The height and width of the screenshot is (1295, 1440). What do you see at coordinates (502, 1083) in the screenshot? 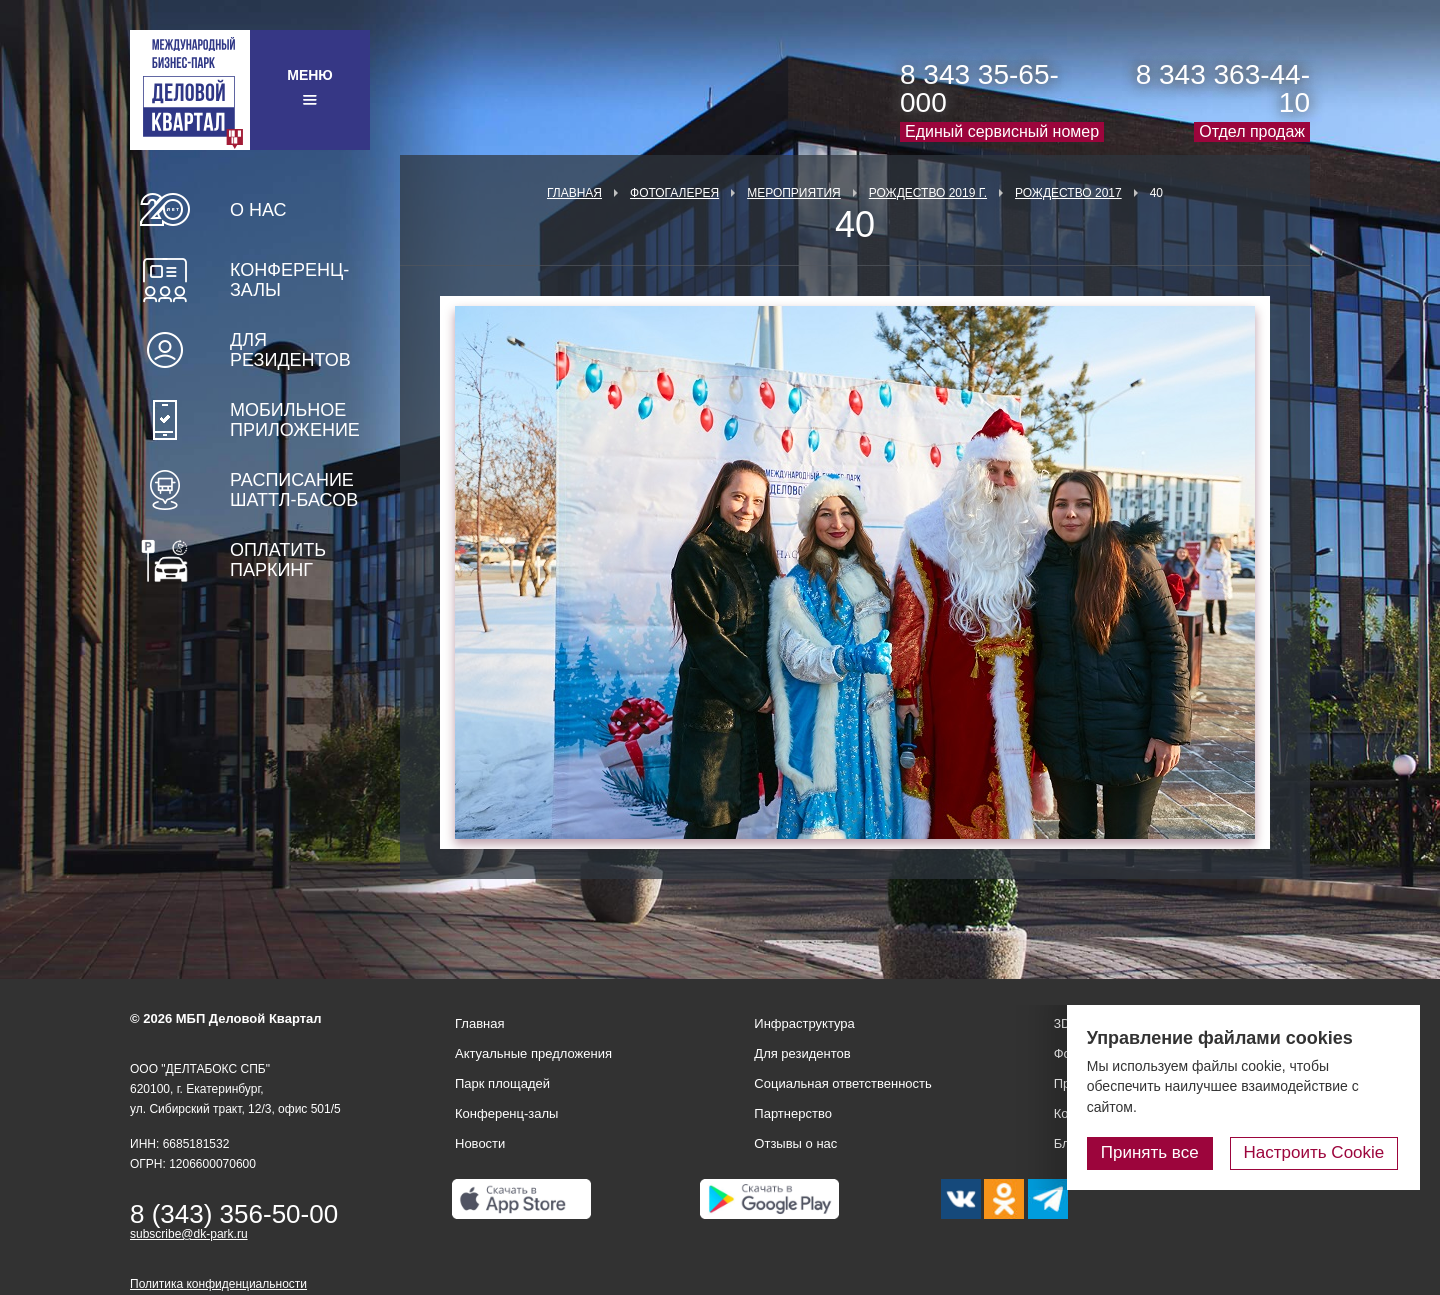
I see `Парк площадей` at bounding box center [502, 1083].